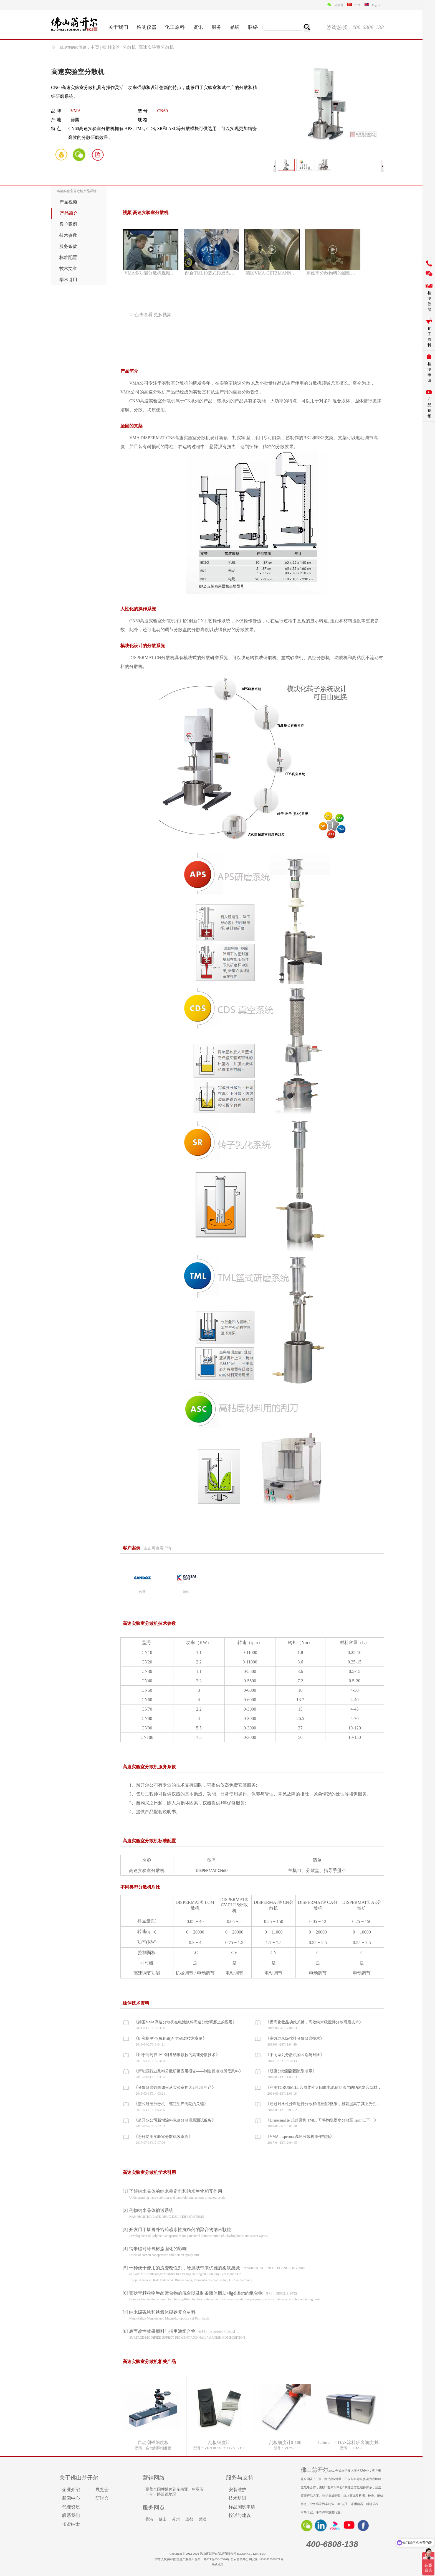 This screenshot has width=435, height=2576. I want to click on 德国VMA高速分散机在电池浆料高速分散研磨上的应用, so click(185, 2022).